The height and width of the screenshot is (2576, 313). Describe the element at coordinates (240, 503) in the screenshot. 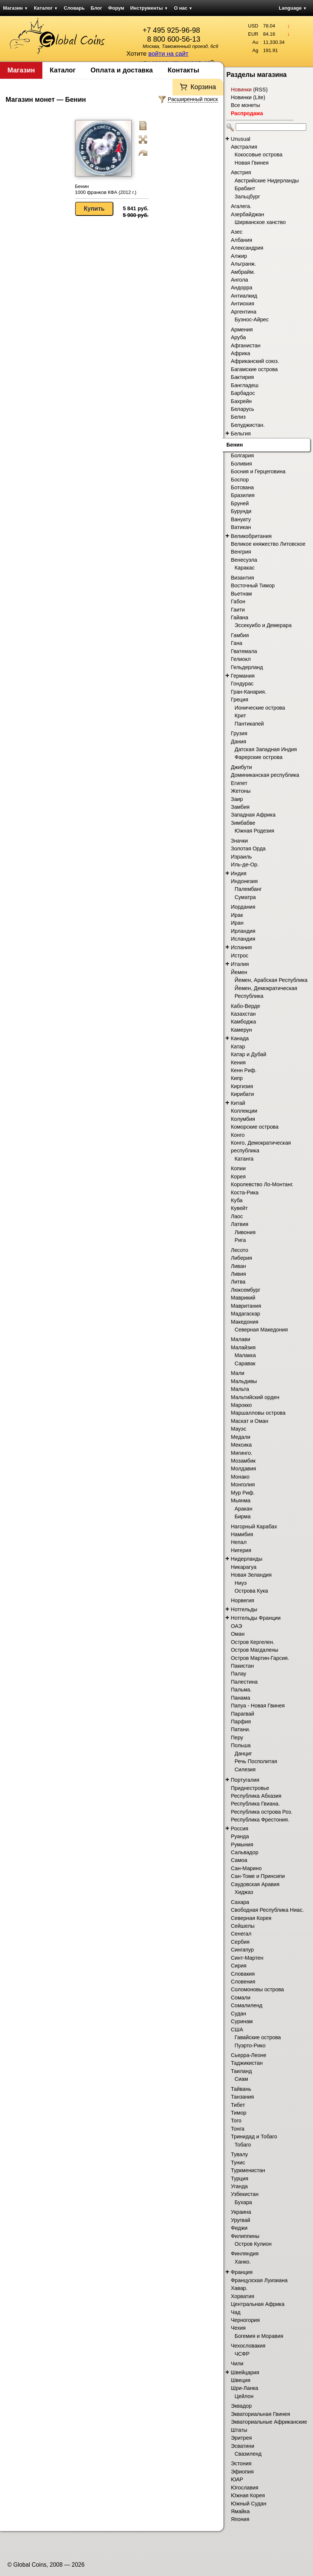

I see `Бруней` at that location.